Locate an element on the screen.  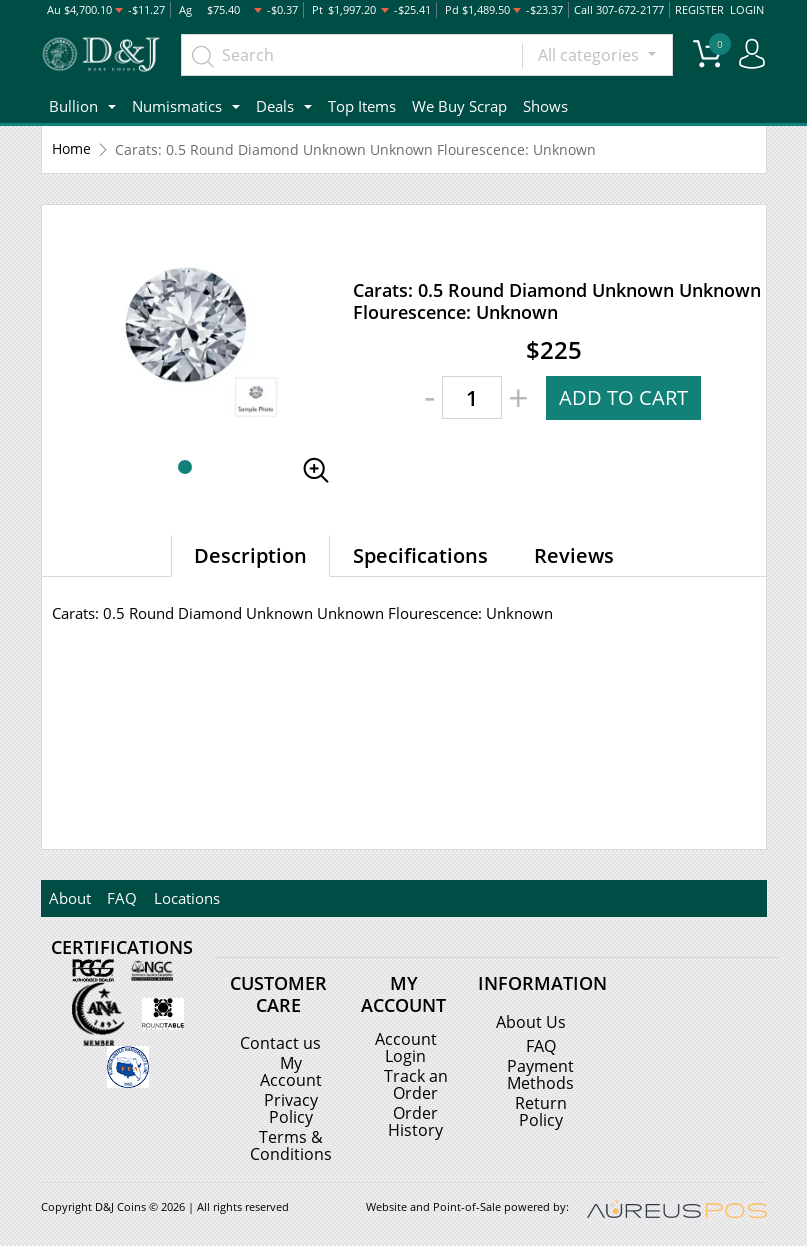
We Buy Scrap is located at coordinates (459, 106).